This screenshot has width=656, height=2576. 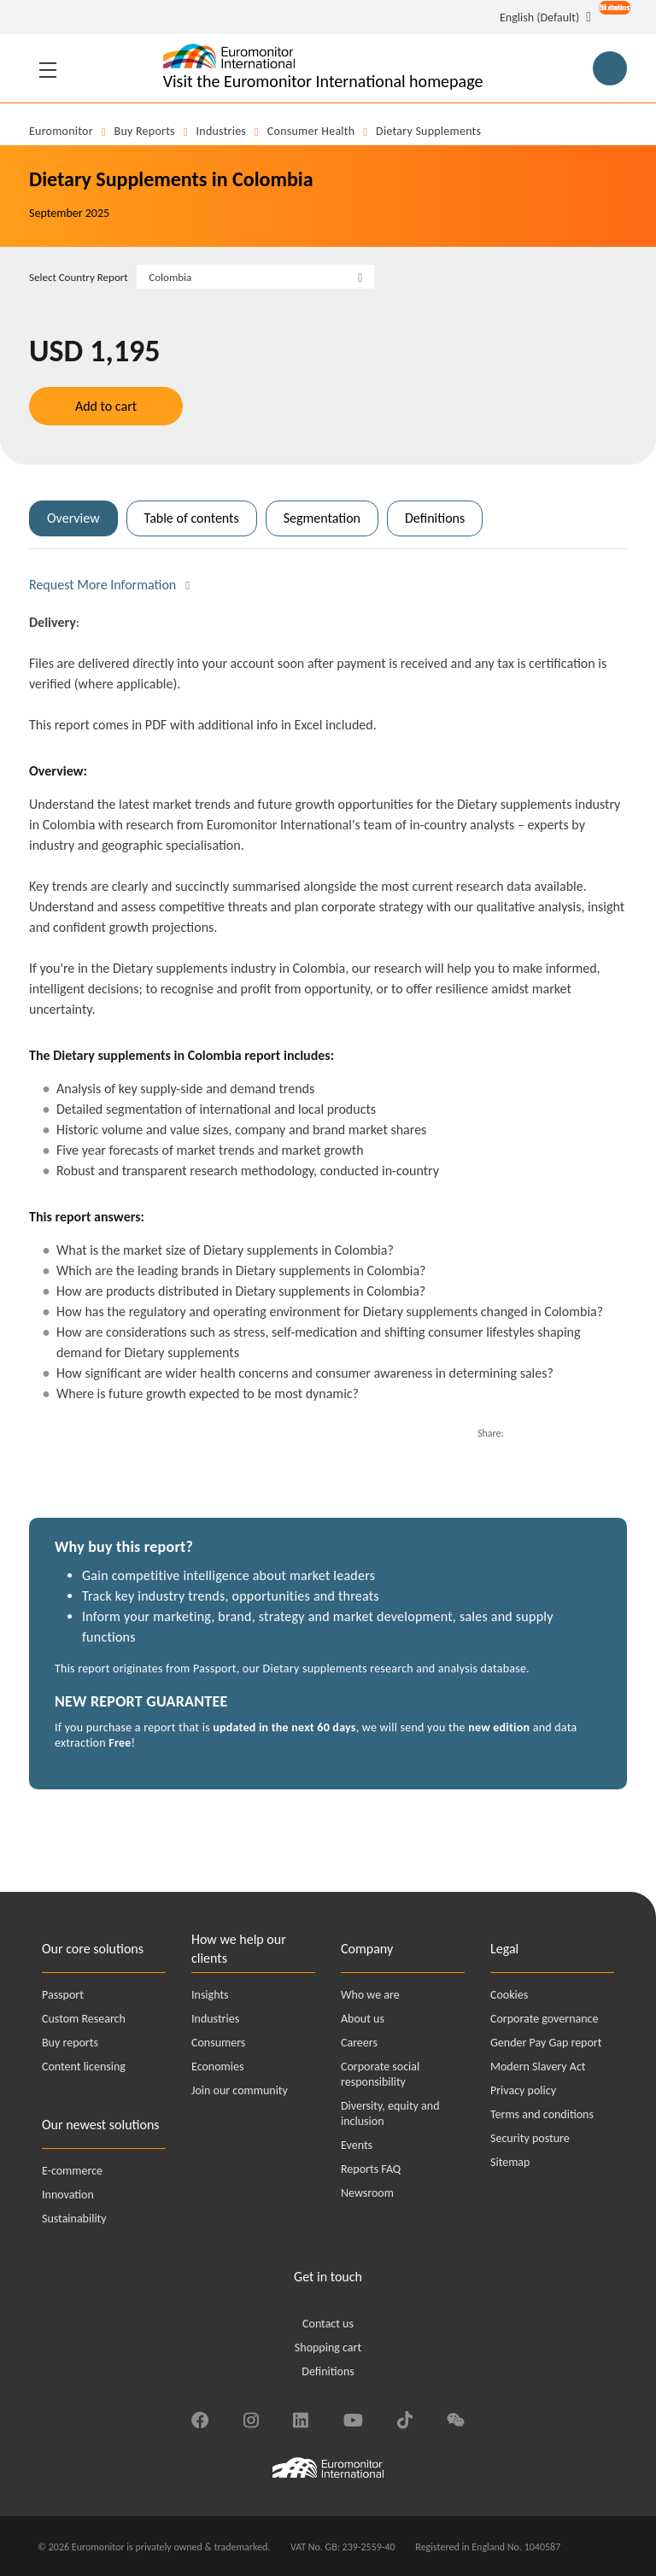 What do you see at coordinates (545, 2042) in the screenshot?
I see `Gender Pay Gap report` at bounding box center [545, 2042].